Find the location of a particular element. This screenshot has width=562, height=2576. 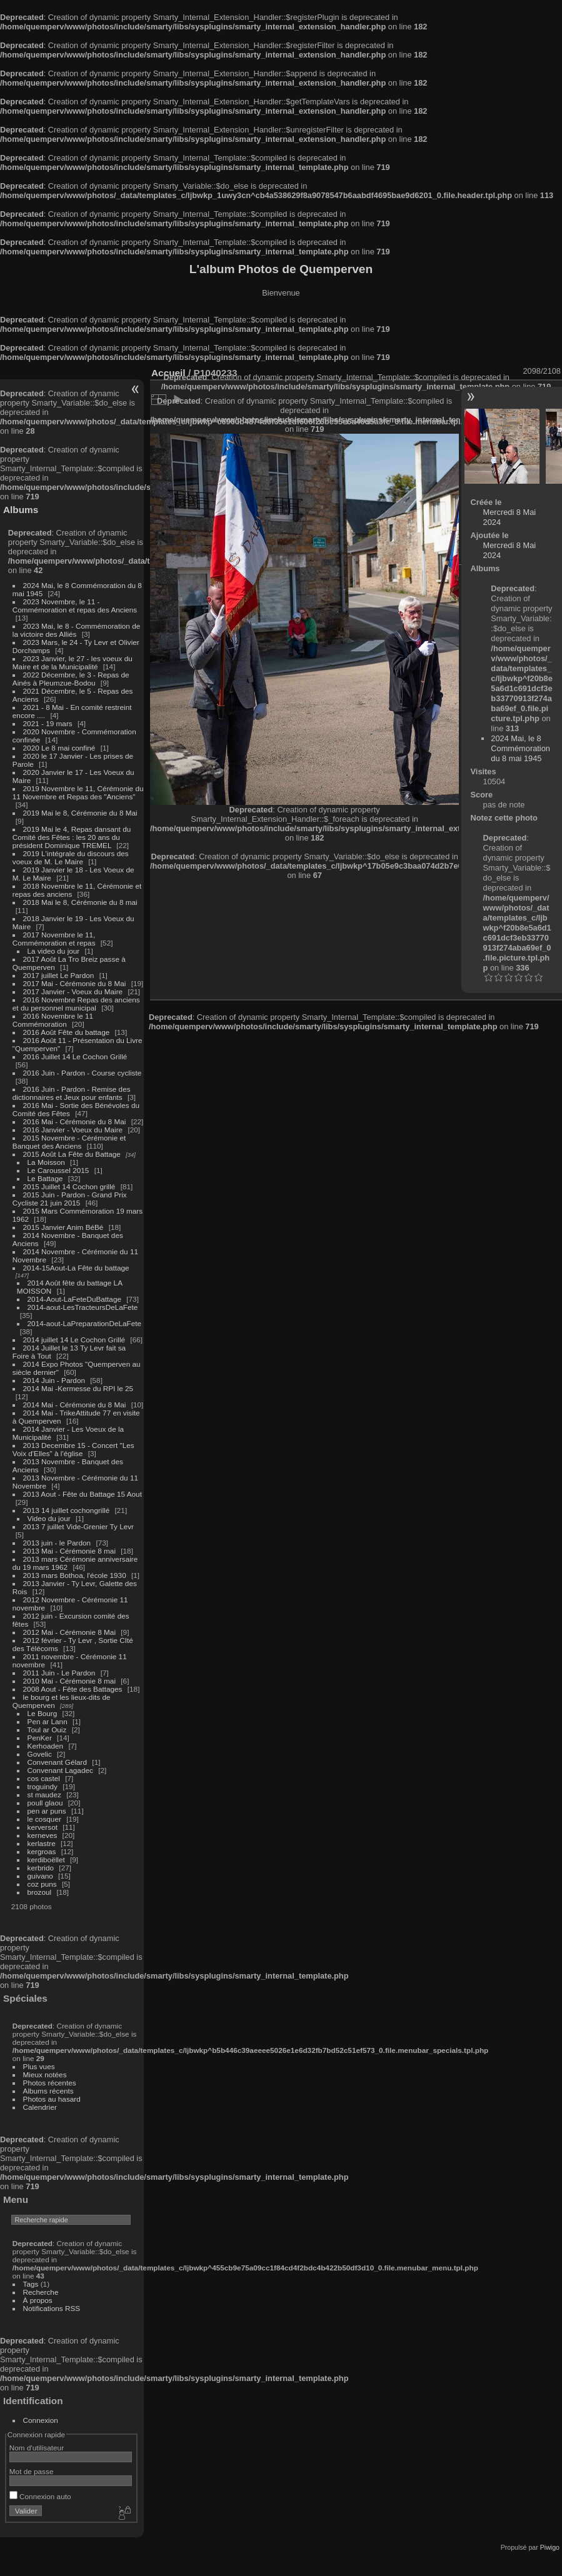

Plus vues is located at coordinates (39, 2066).